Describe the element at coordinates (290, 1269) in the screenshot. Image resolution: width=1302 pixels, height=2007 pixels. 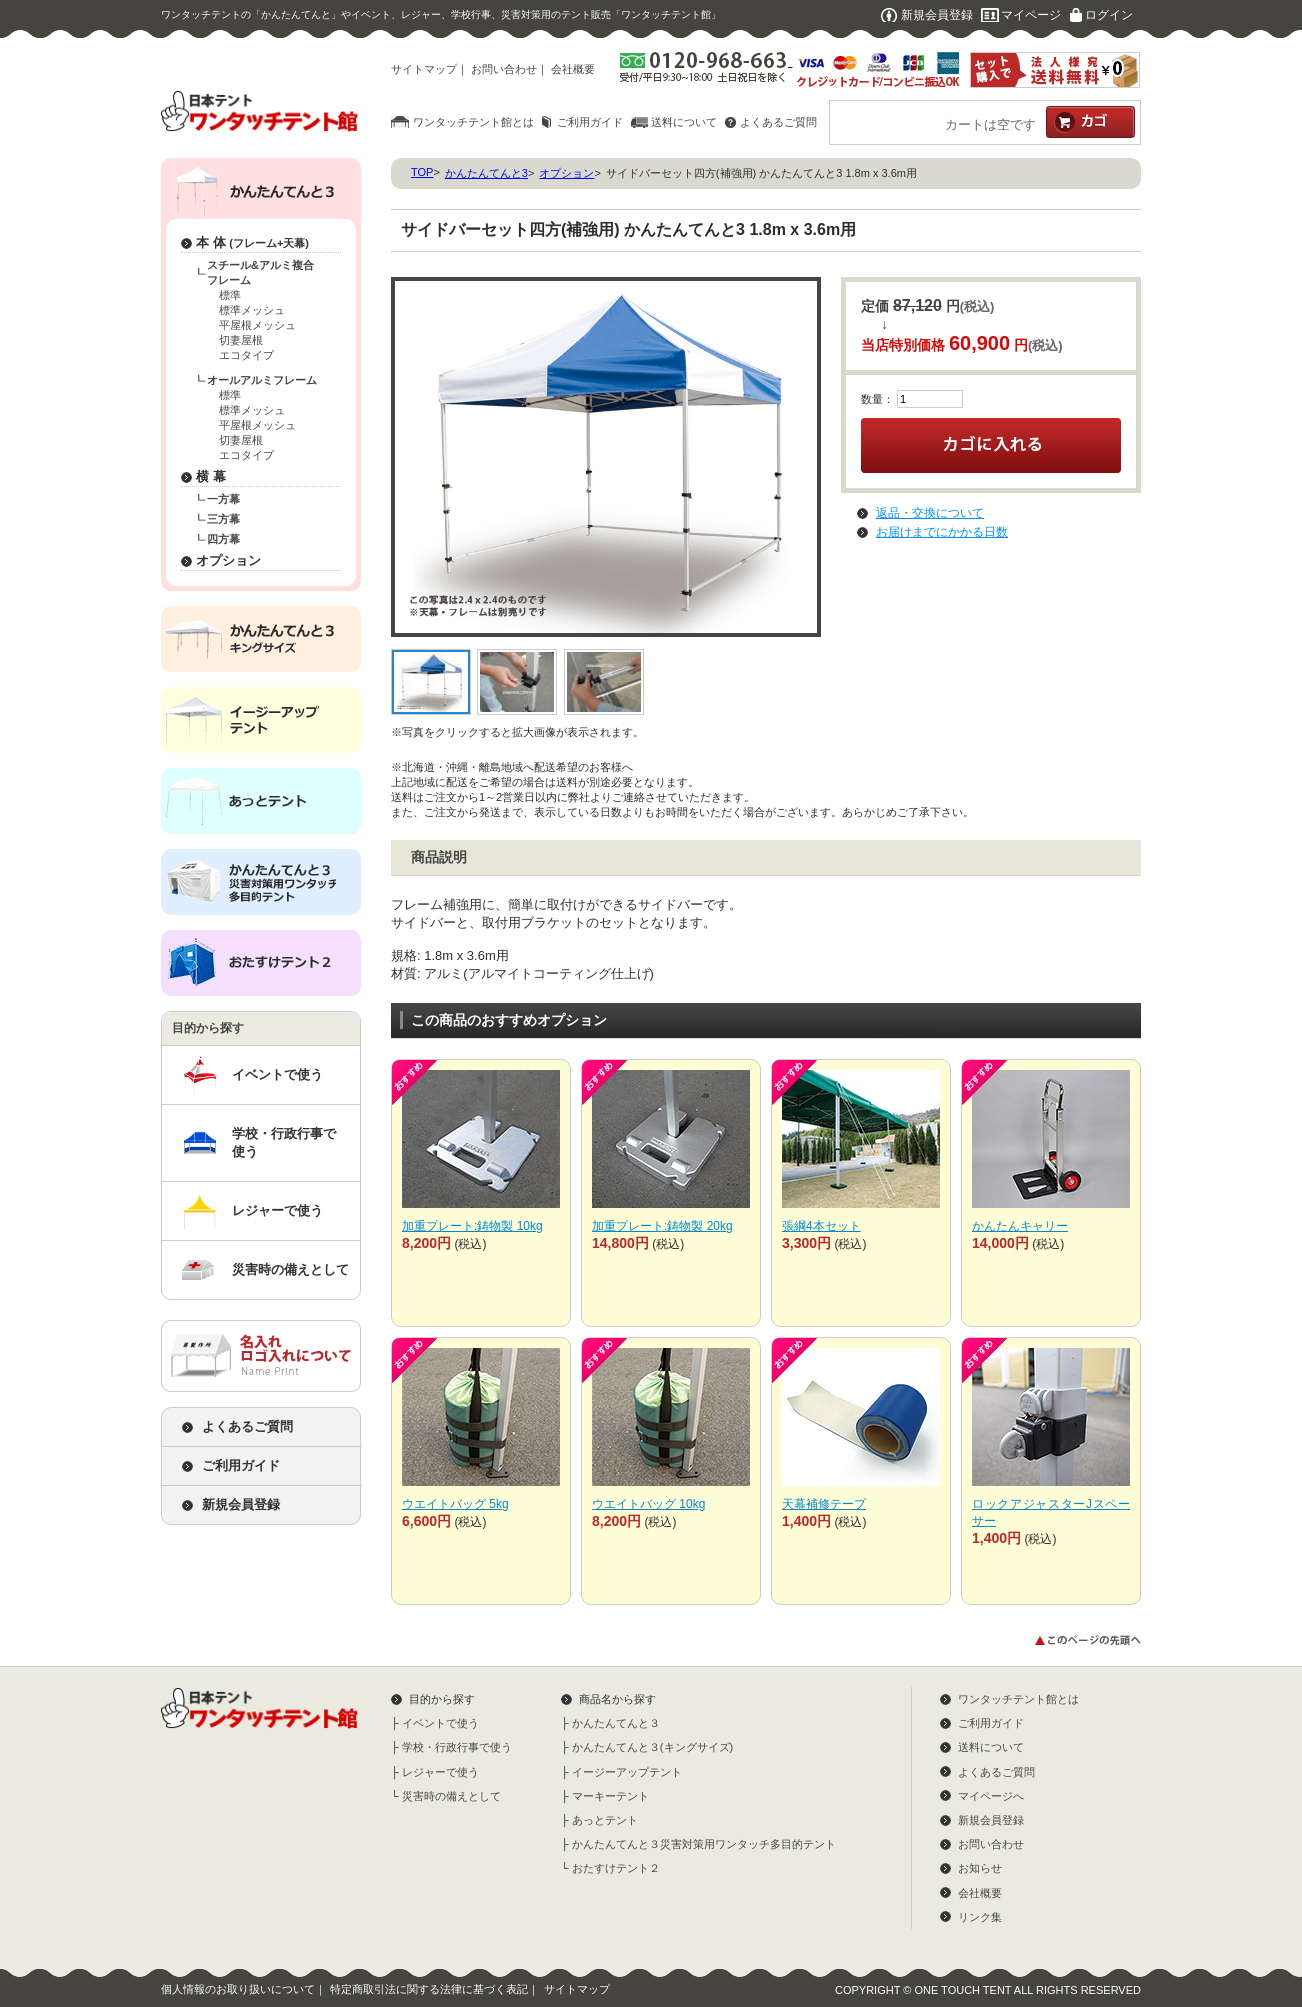
I see `災害時の備えとして` at that location.